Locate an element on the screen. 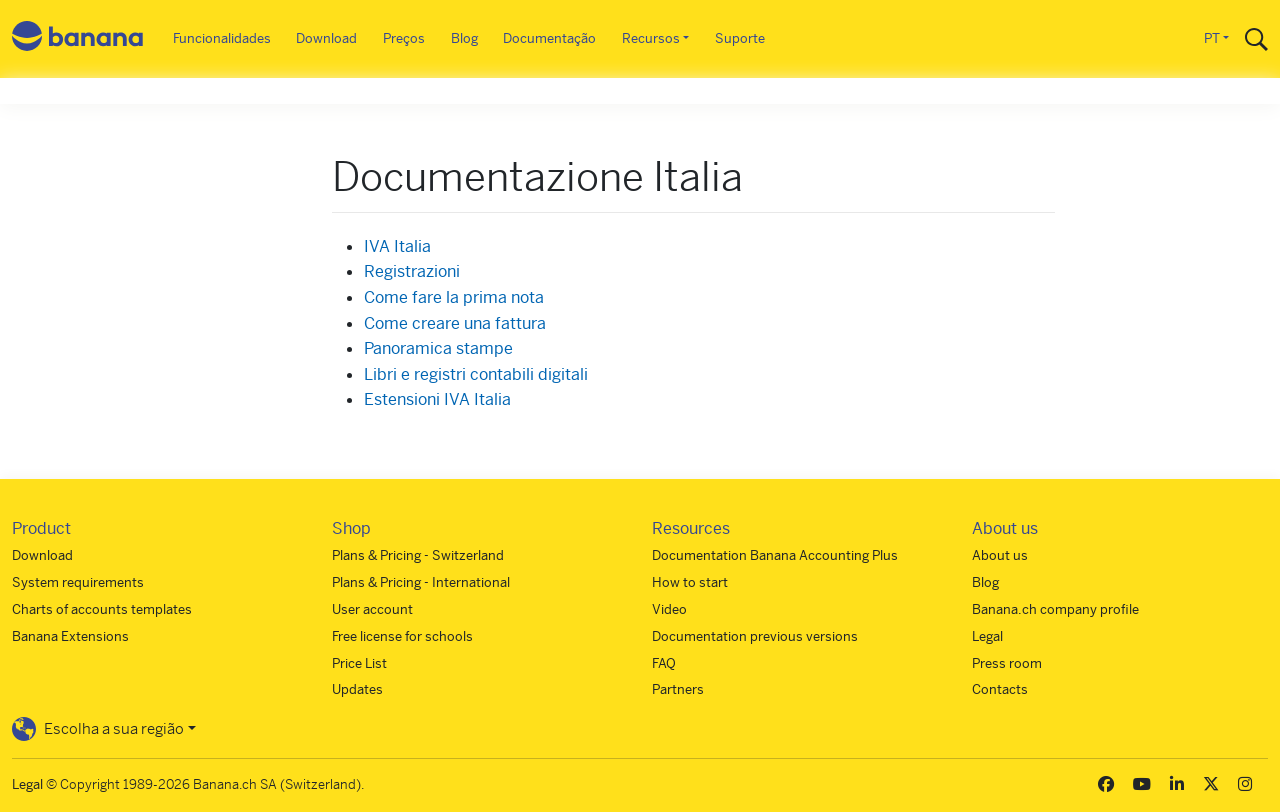 The height and width of the screenshot is (812, 1280). Legal is located at coordinates (987, 636).